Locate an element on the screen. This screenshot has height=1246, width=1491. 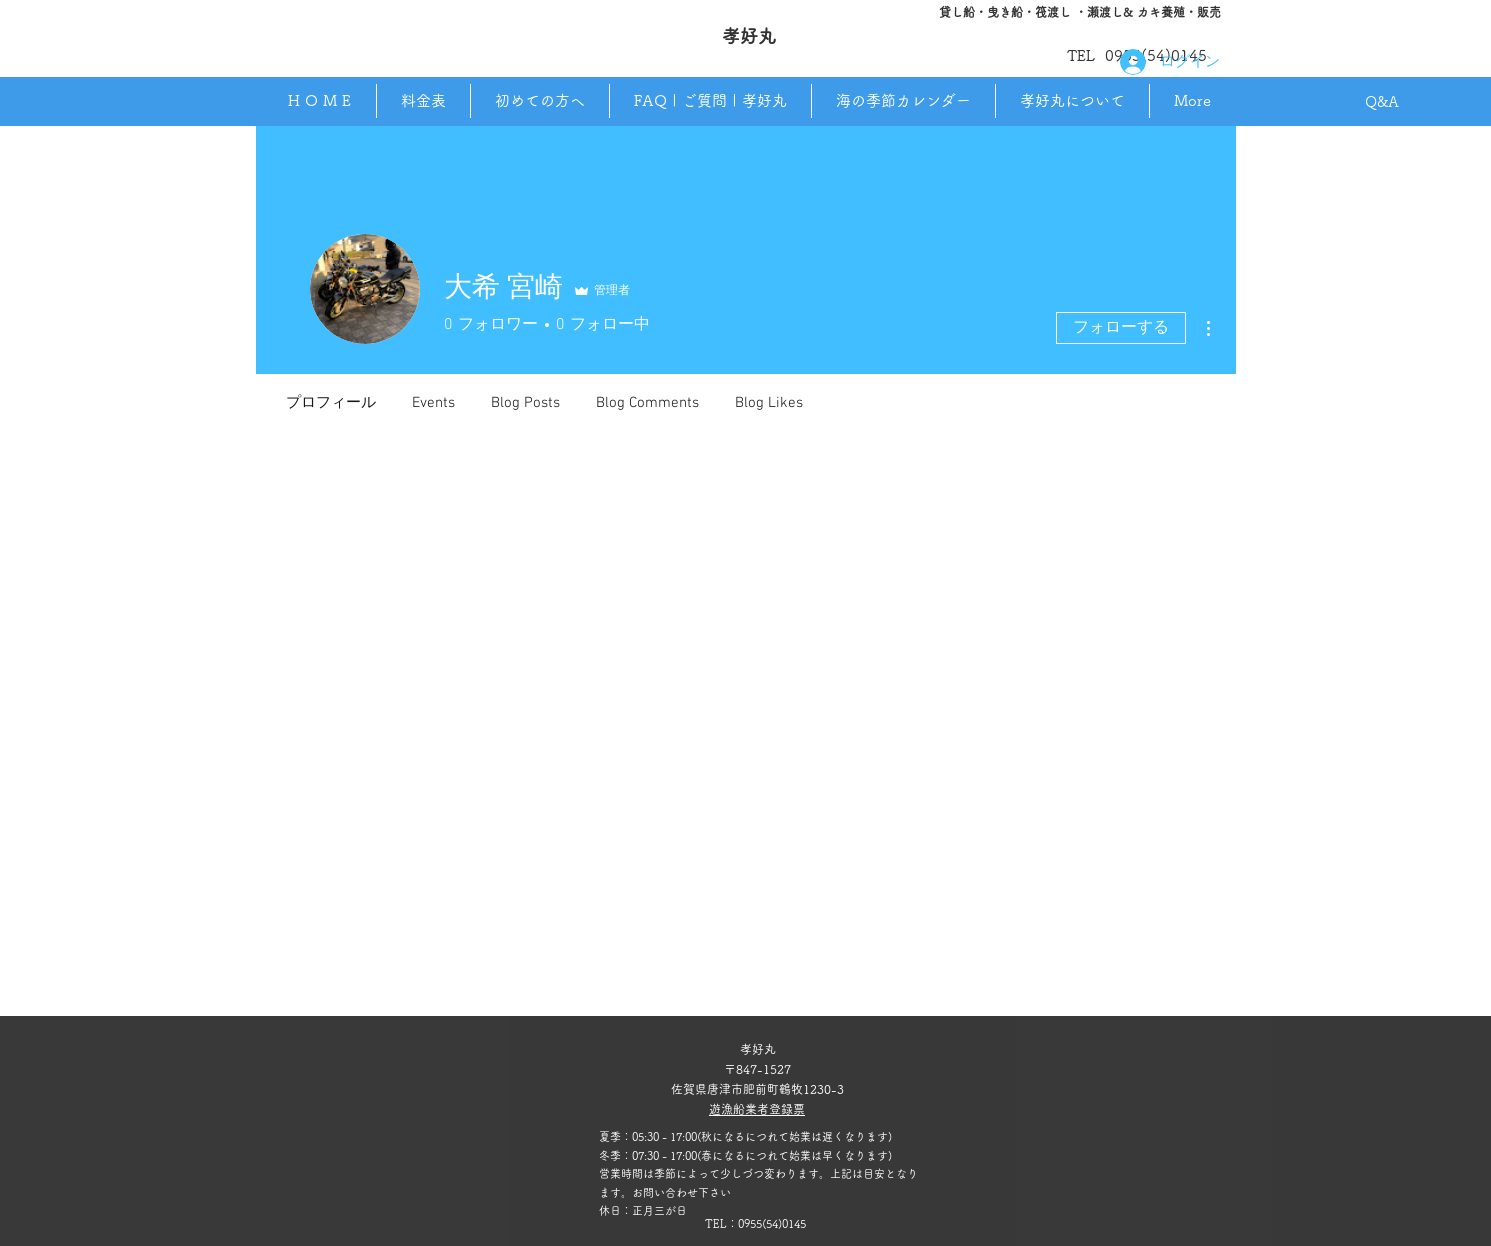
​遊漁船業者登 is located at coordinates (745, 1109).